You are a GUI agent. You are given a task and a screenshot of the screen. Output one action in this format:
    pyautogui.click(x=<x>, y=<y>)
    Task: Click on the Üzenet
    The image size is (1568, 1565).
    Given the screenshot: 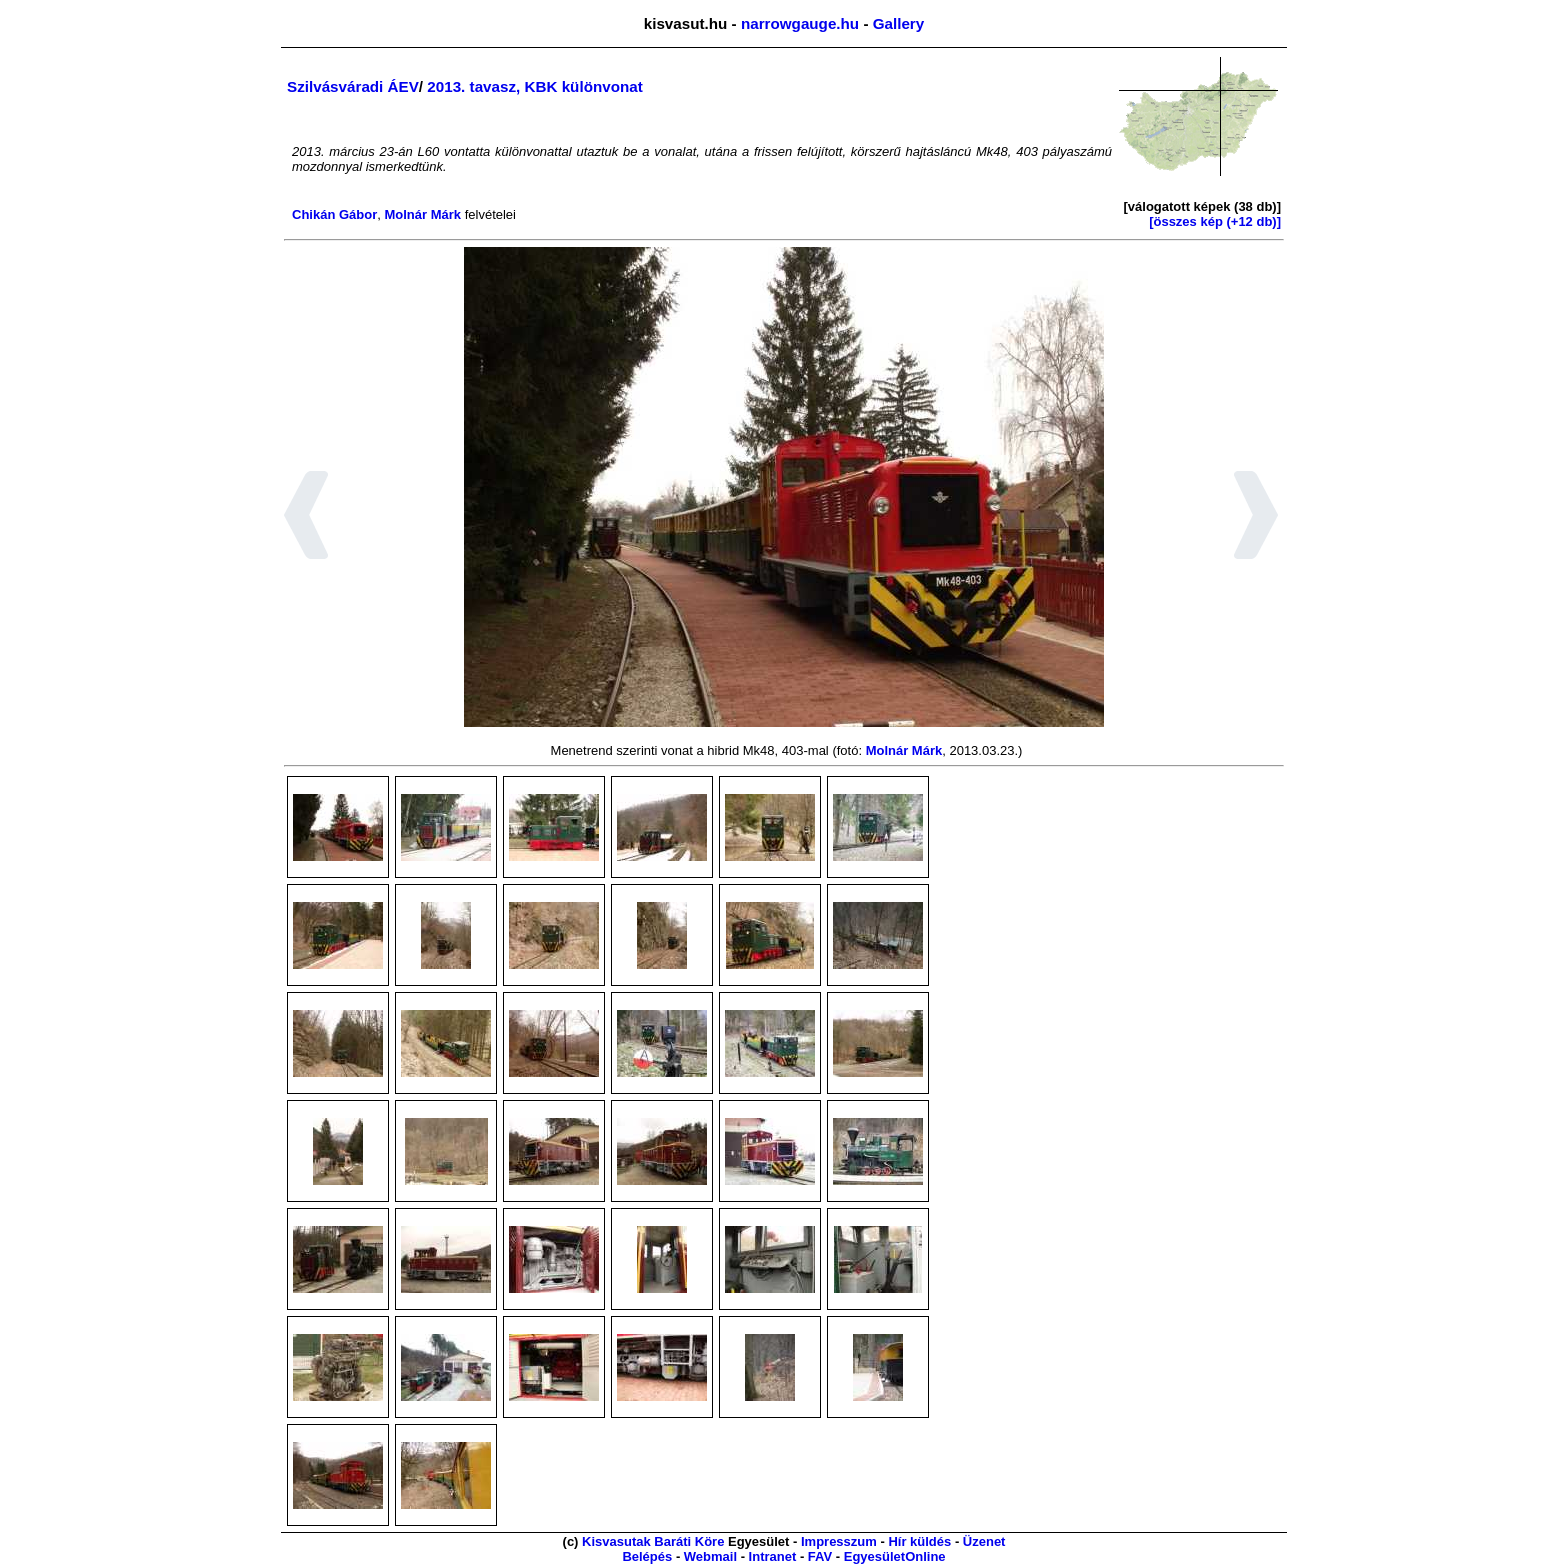 What is the action you would take?
    pyautogui.click(x=984, y=1541)
    